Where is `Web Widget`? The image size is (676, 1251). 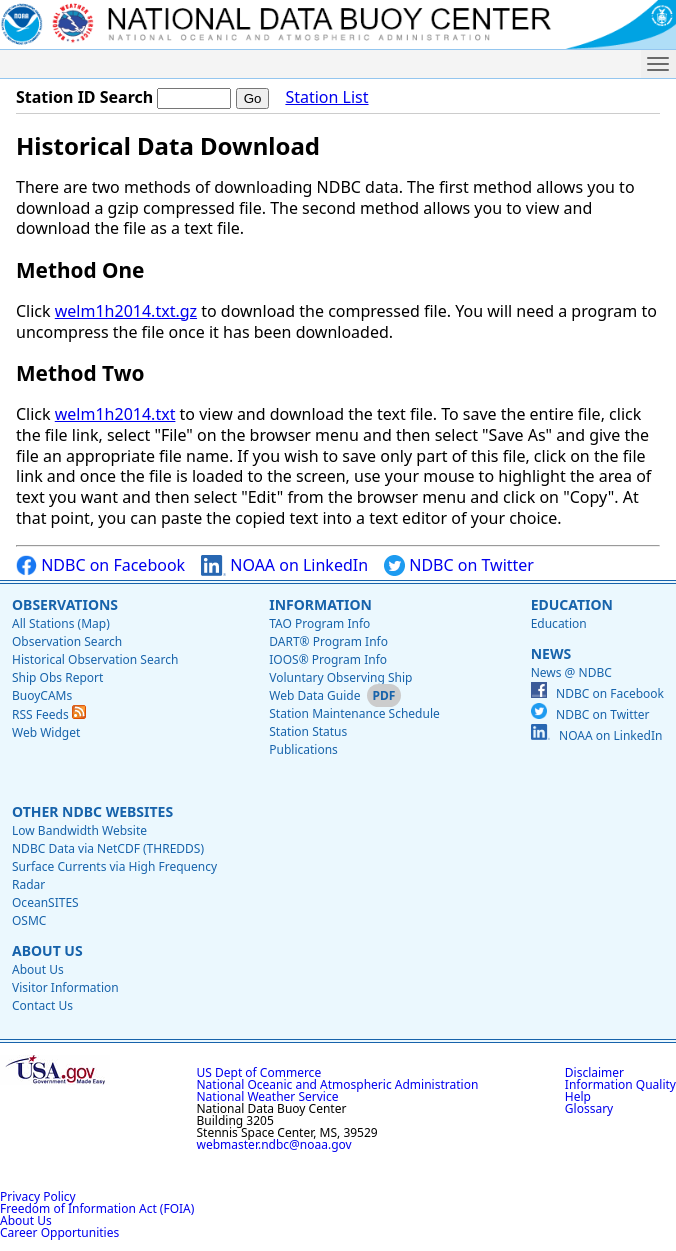
Web Widget is located at coordinates (46, 732).